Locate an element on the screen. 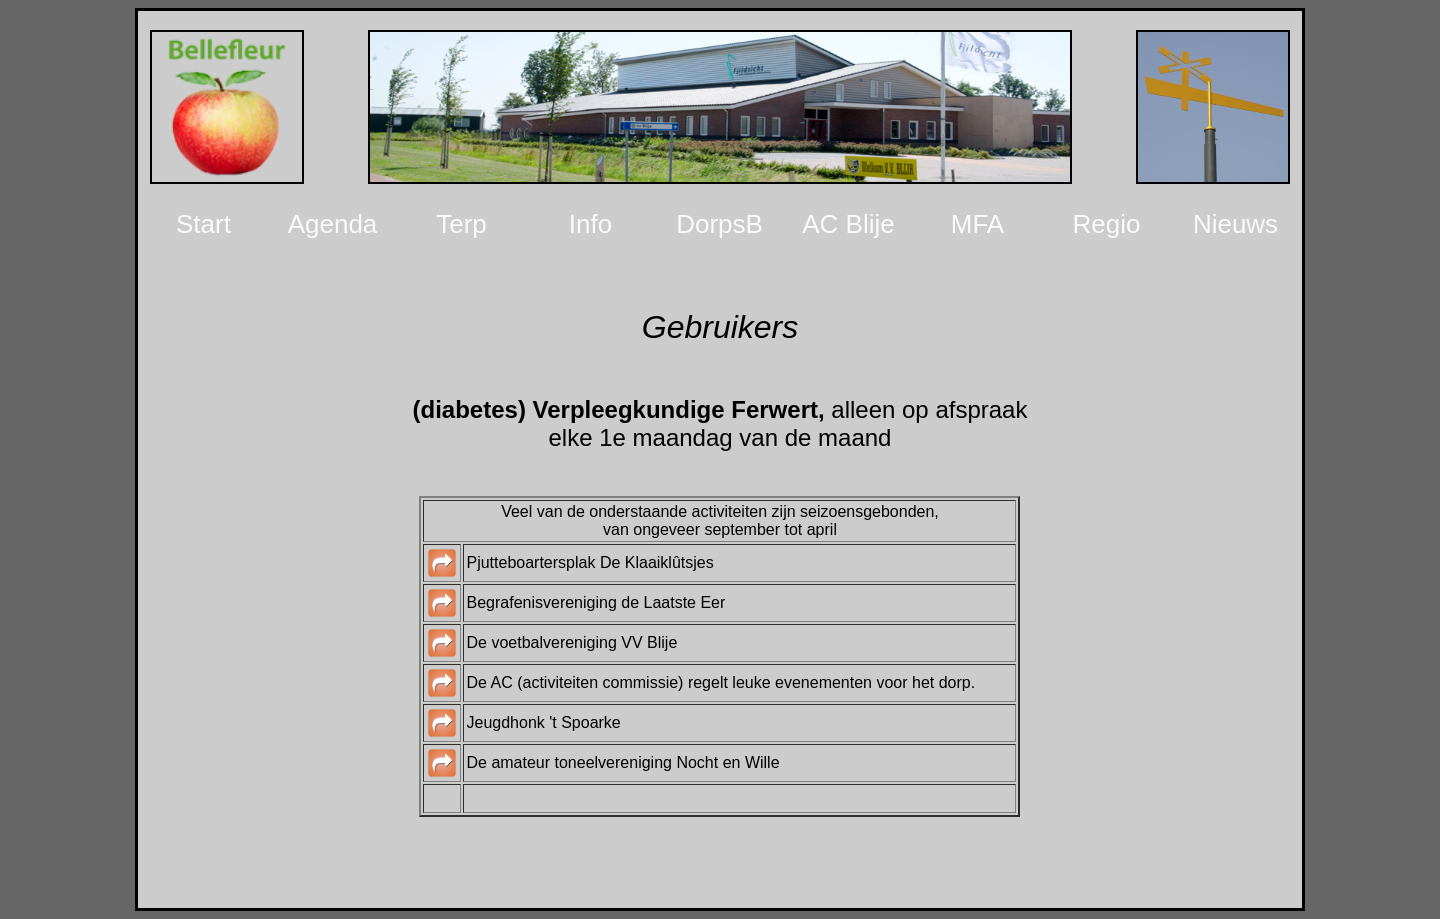 The height and width of the screenshot is (919, 1440). AC Blije is located at coordinates (848, 224).